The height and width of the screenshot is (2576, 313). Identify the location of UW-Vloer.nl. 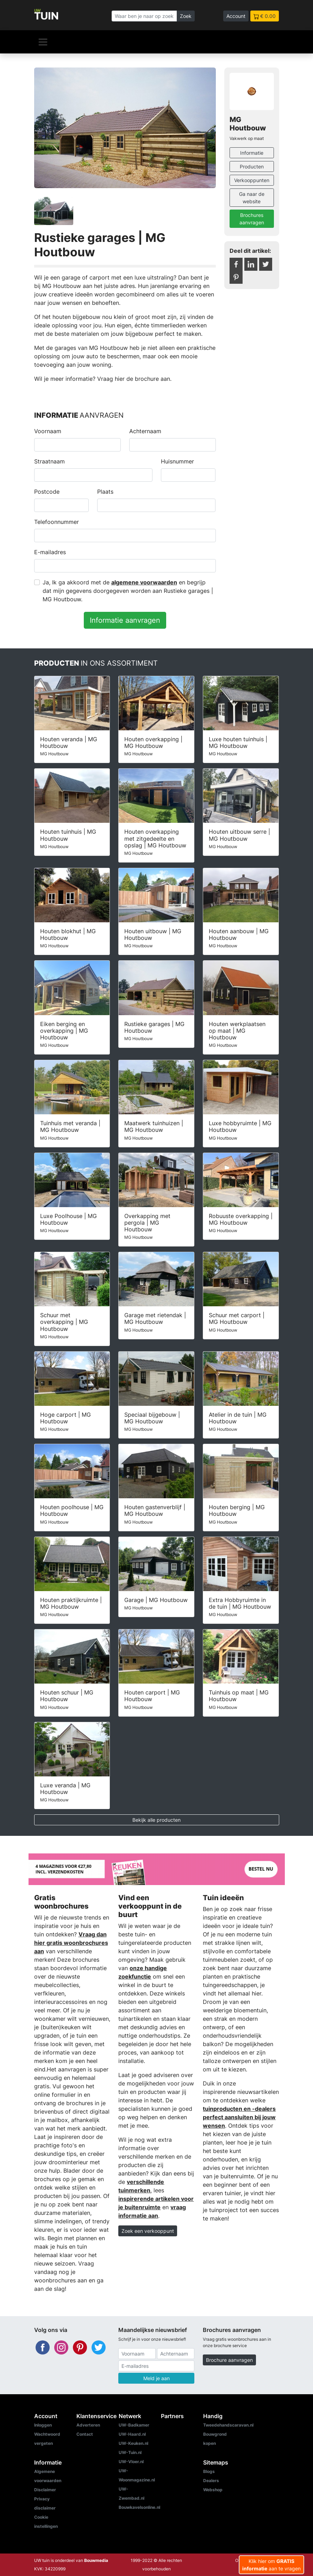
(131, 2461).